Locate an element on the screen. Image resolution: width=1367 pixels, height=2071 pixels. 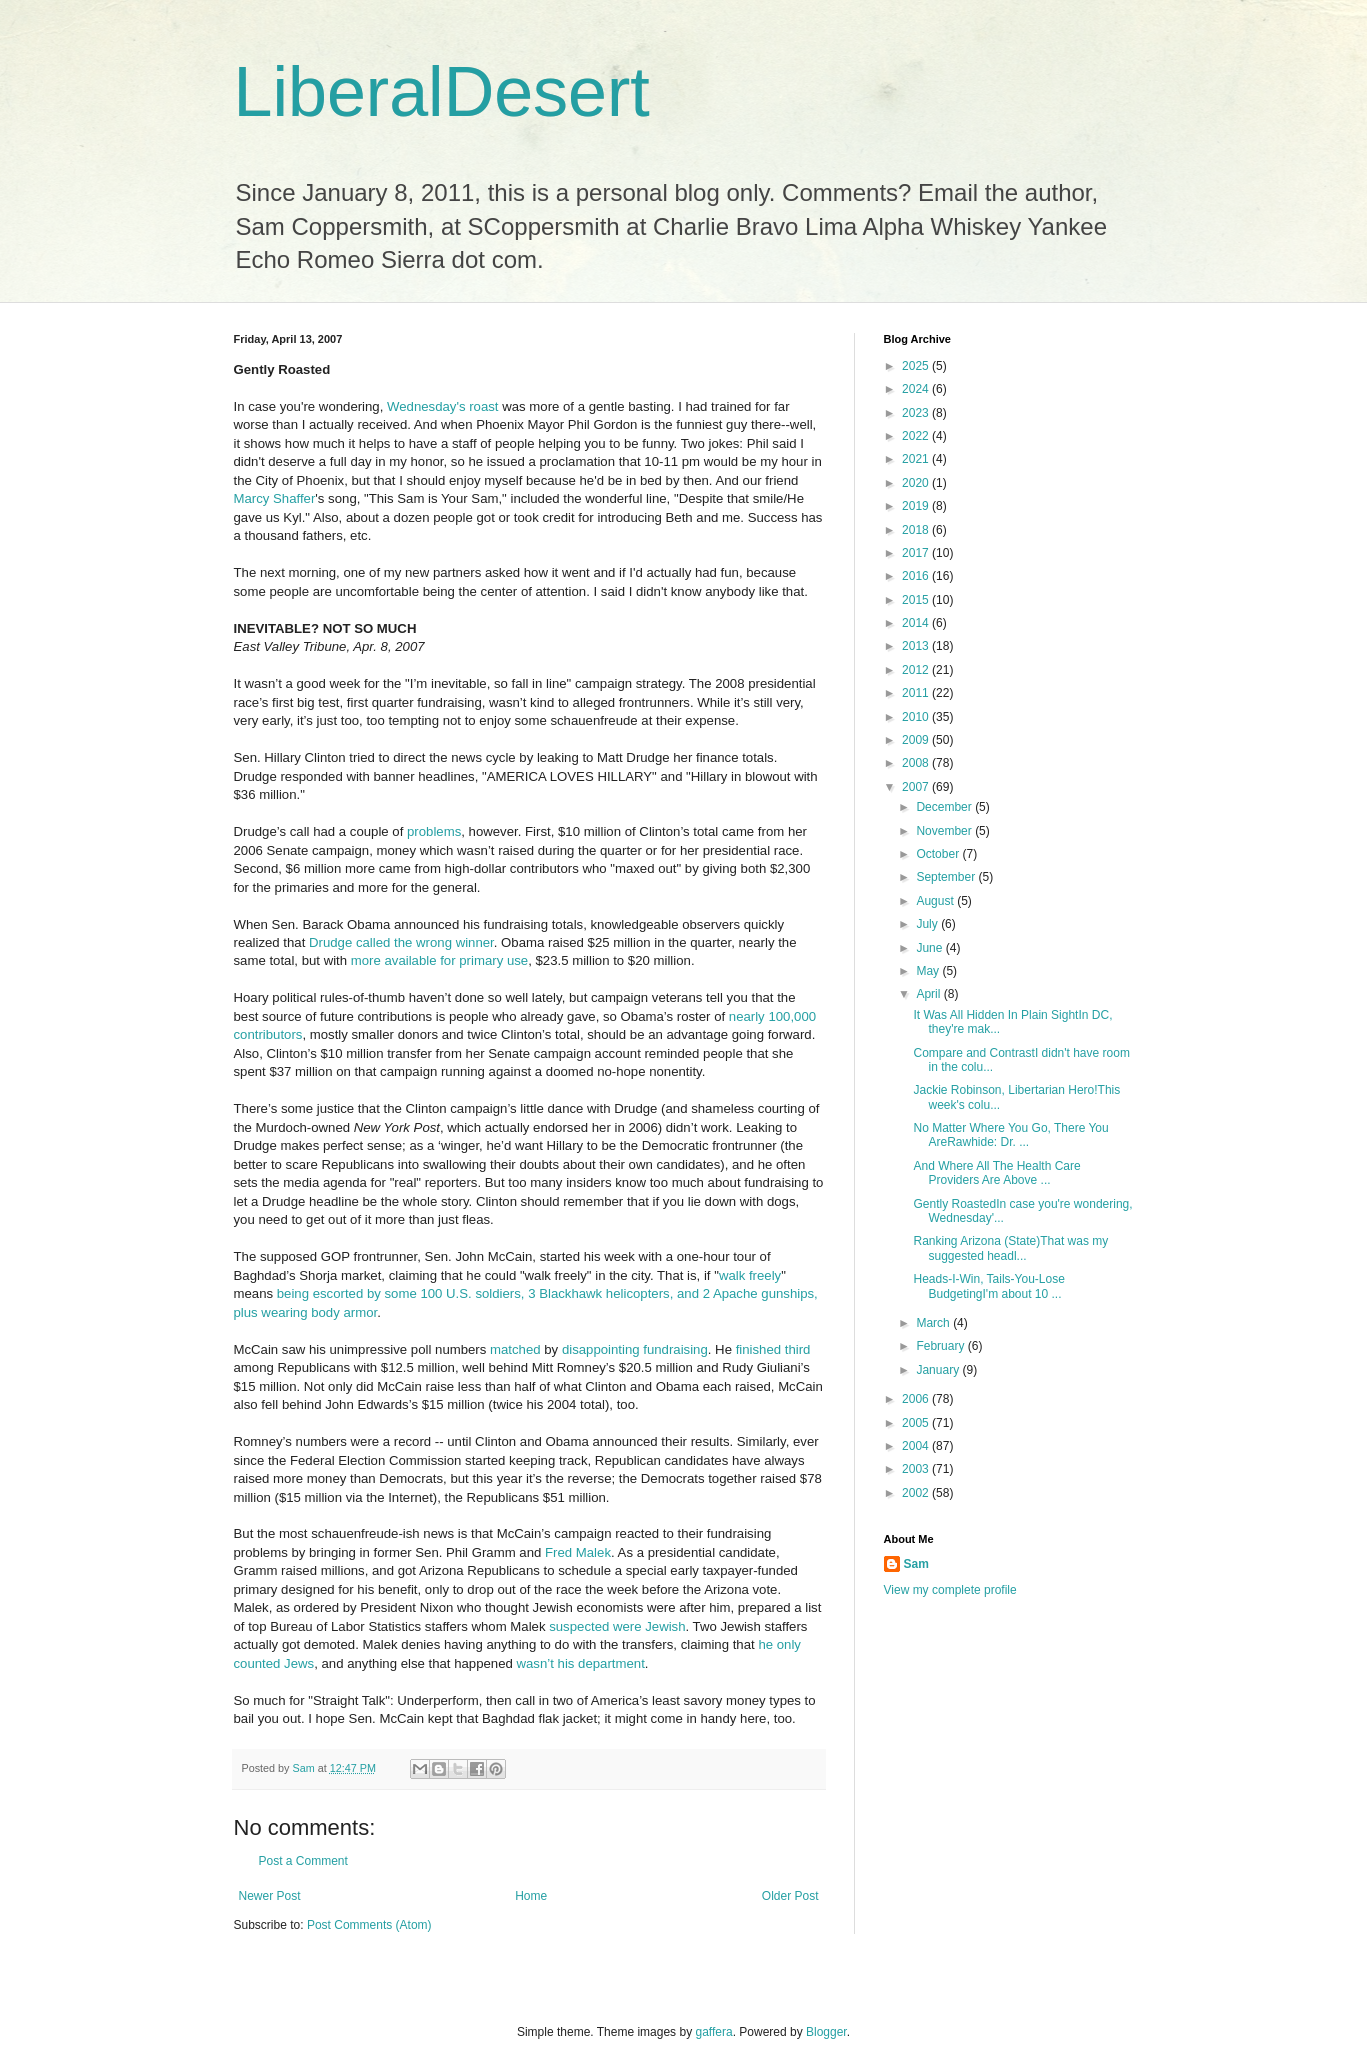
Home is located at coordinates (531, 1896).